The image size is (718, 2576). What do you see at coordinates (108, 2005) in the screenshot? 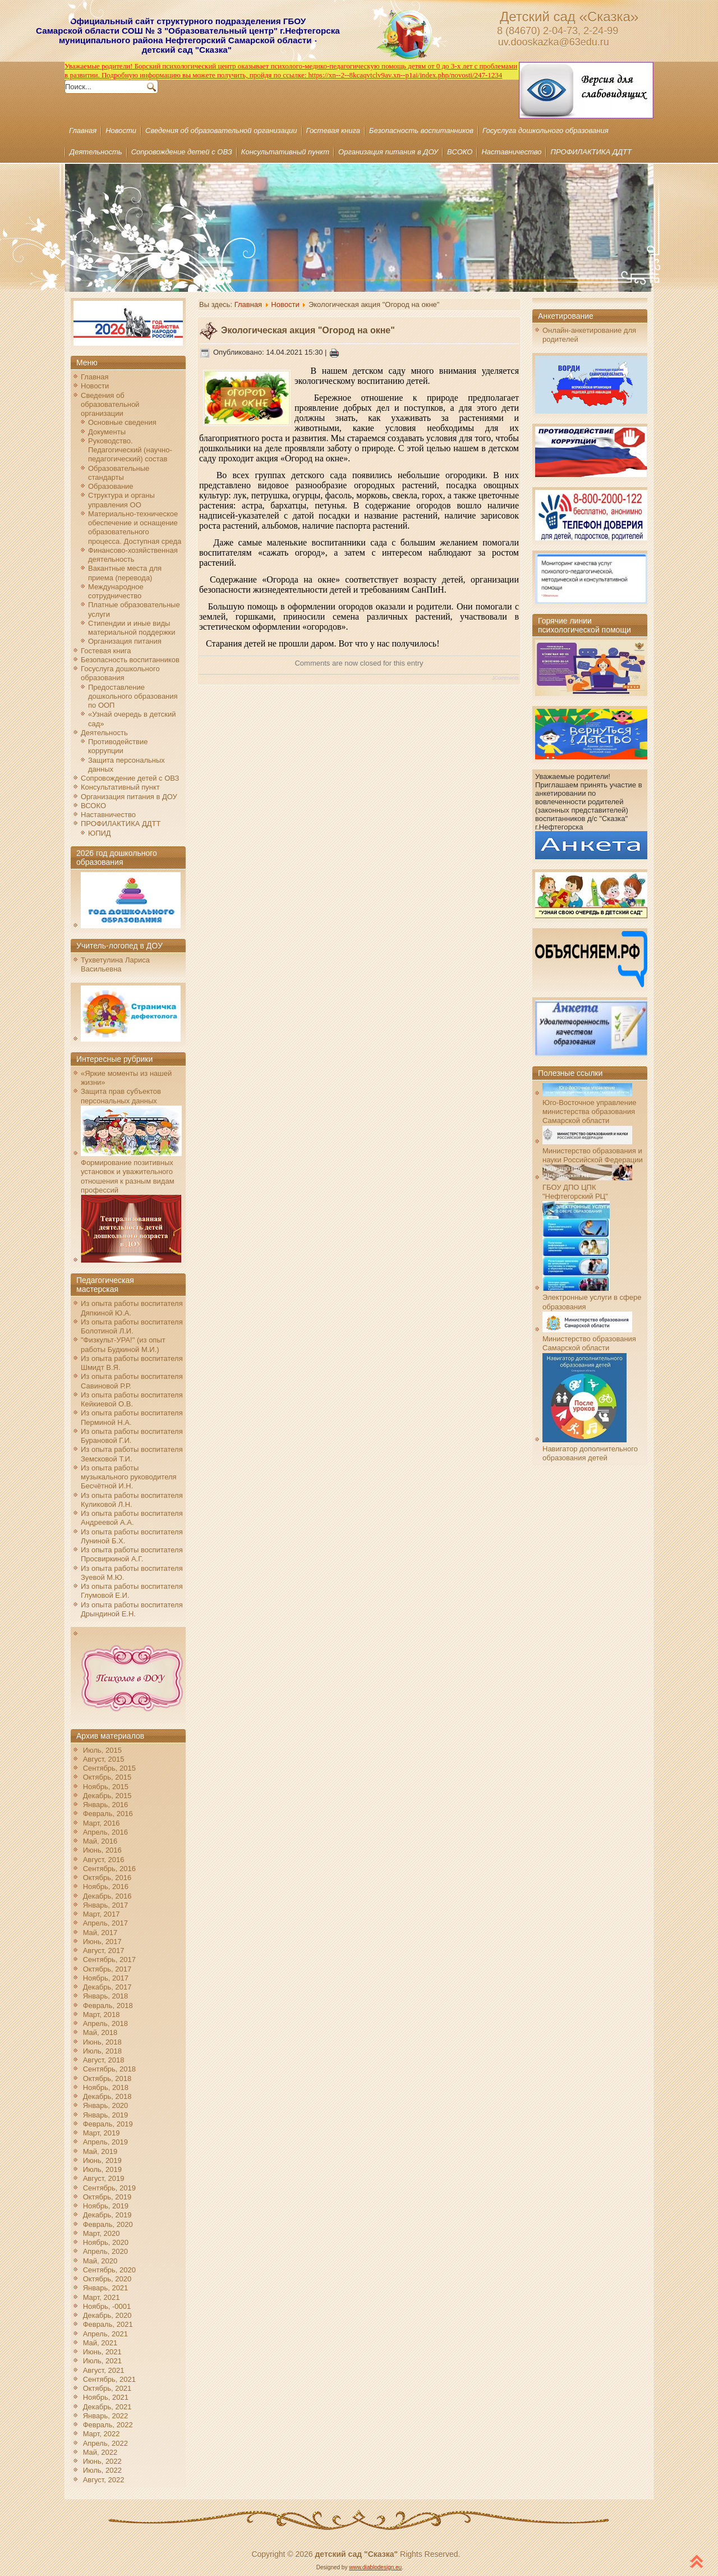
I see `Февраль, 2018` at bounding box center [108, 2005].